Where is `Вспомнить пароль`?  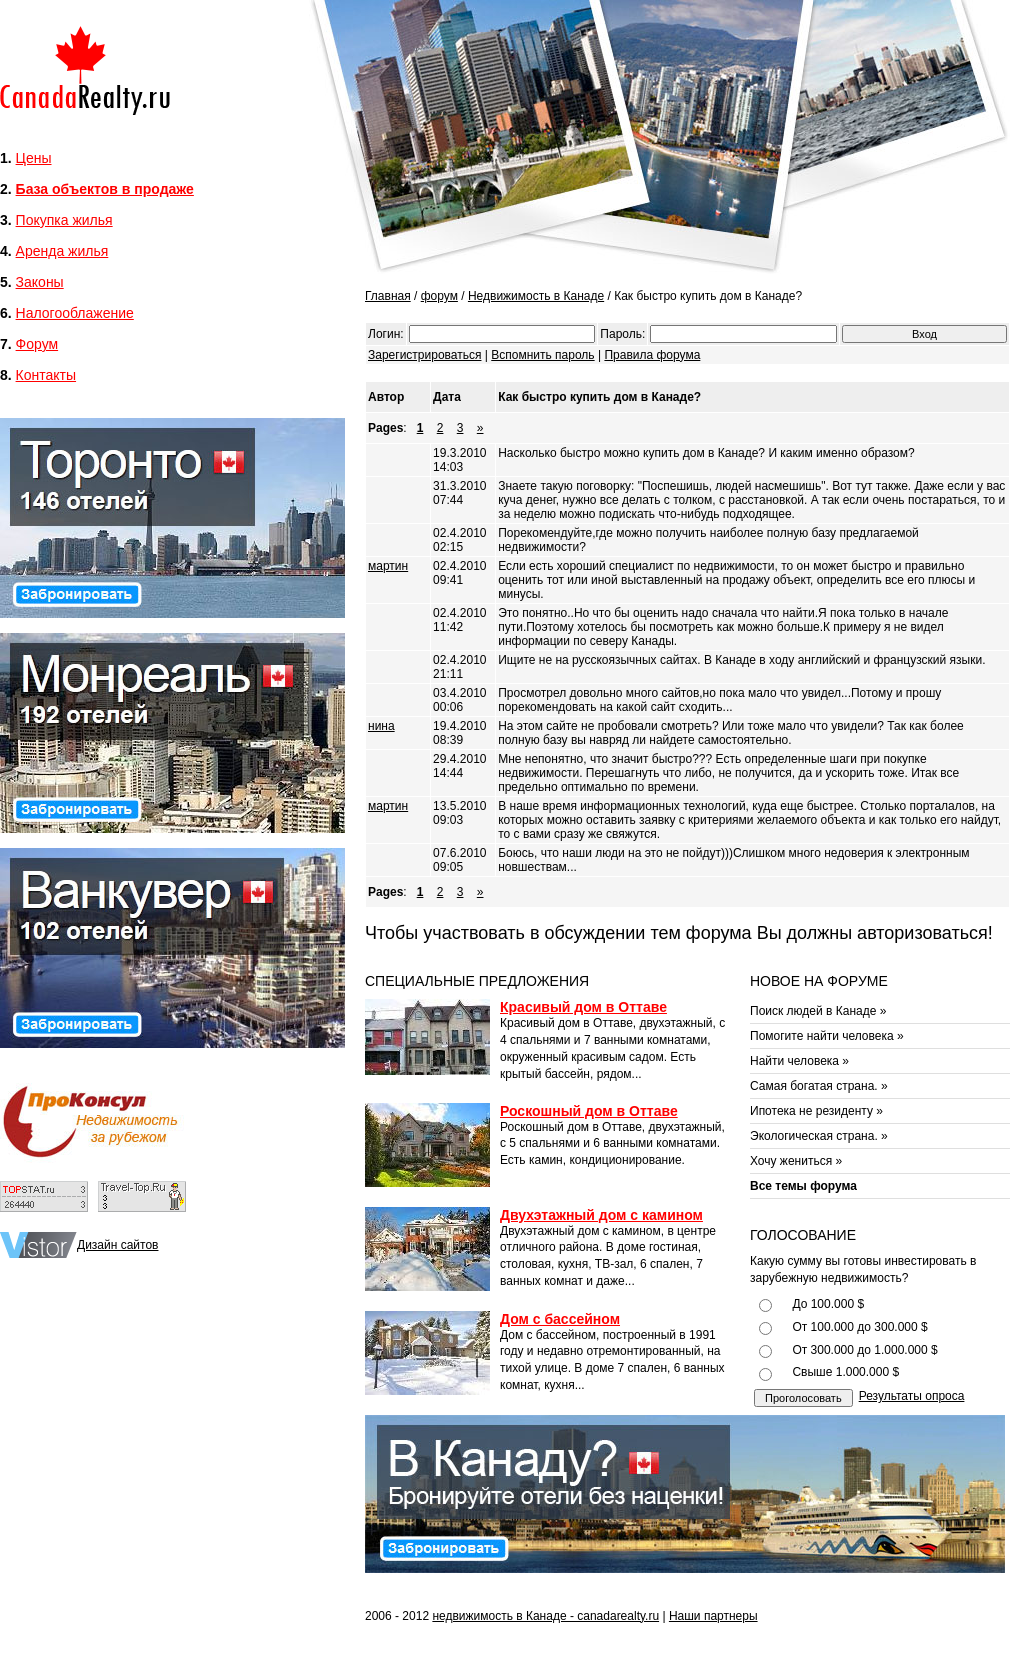 Вспомнить пароль is located at coordinates (542, 355).